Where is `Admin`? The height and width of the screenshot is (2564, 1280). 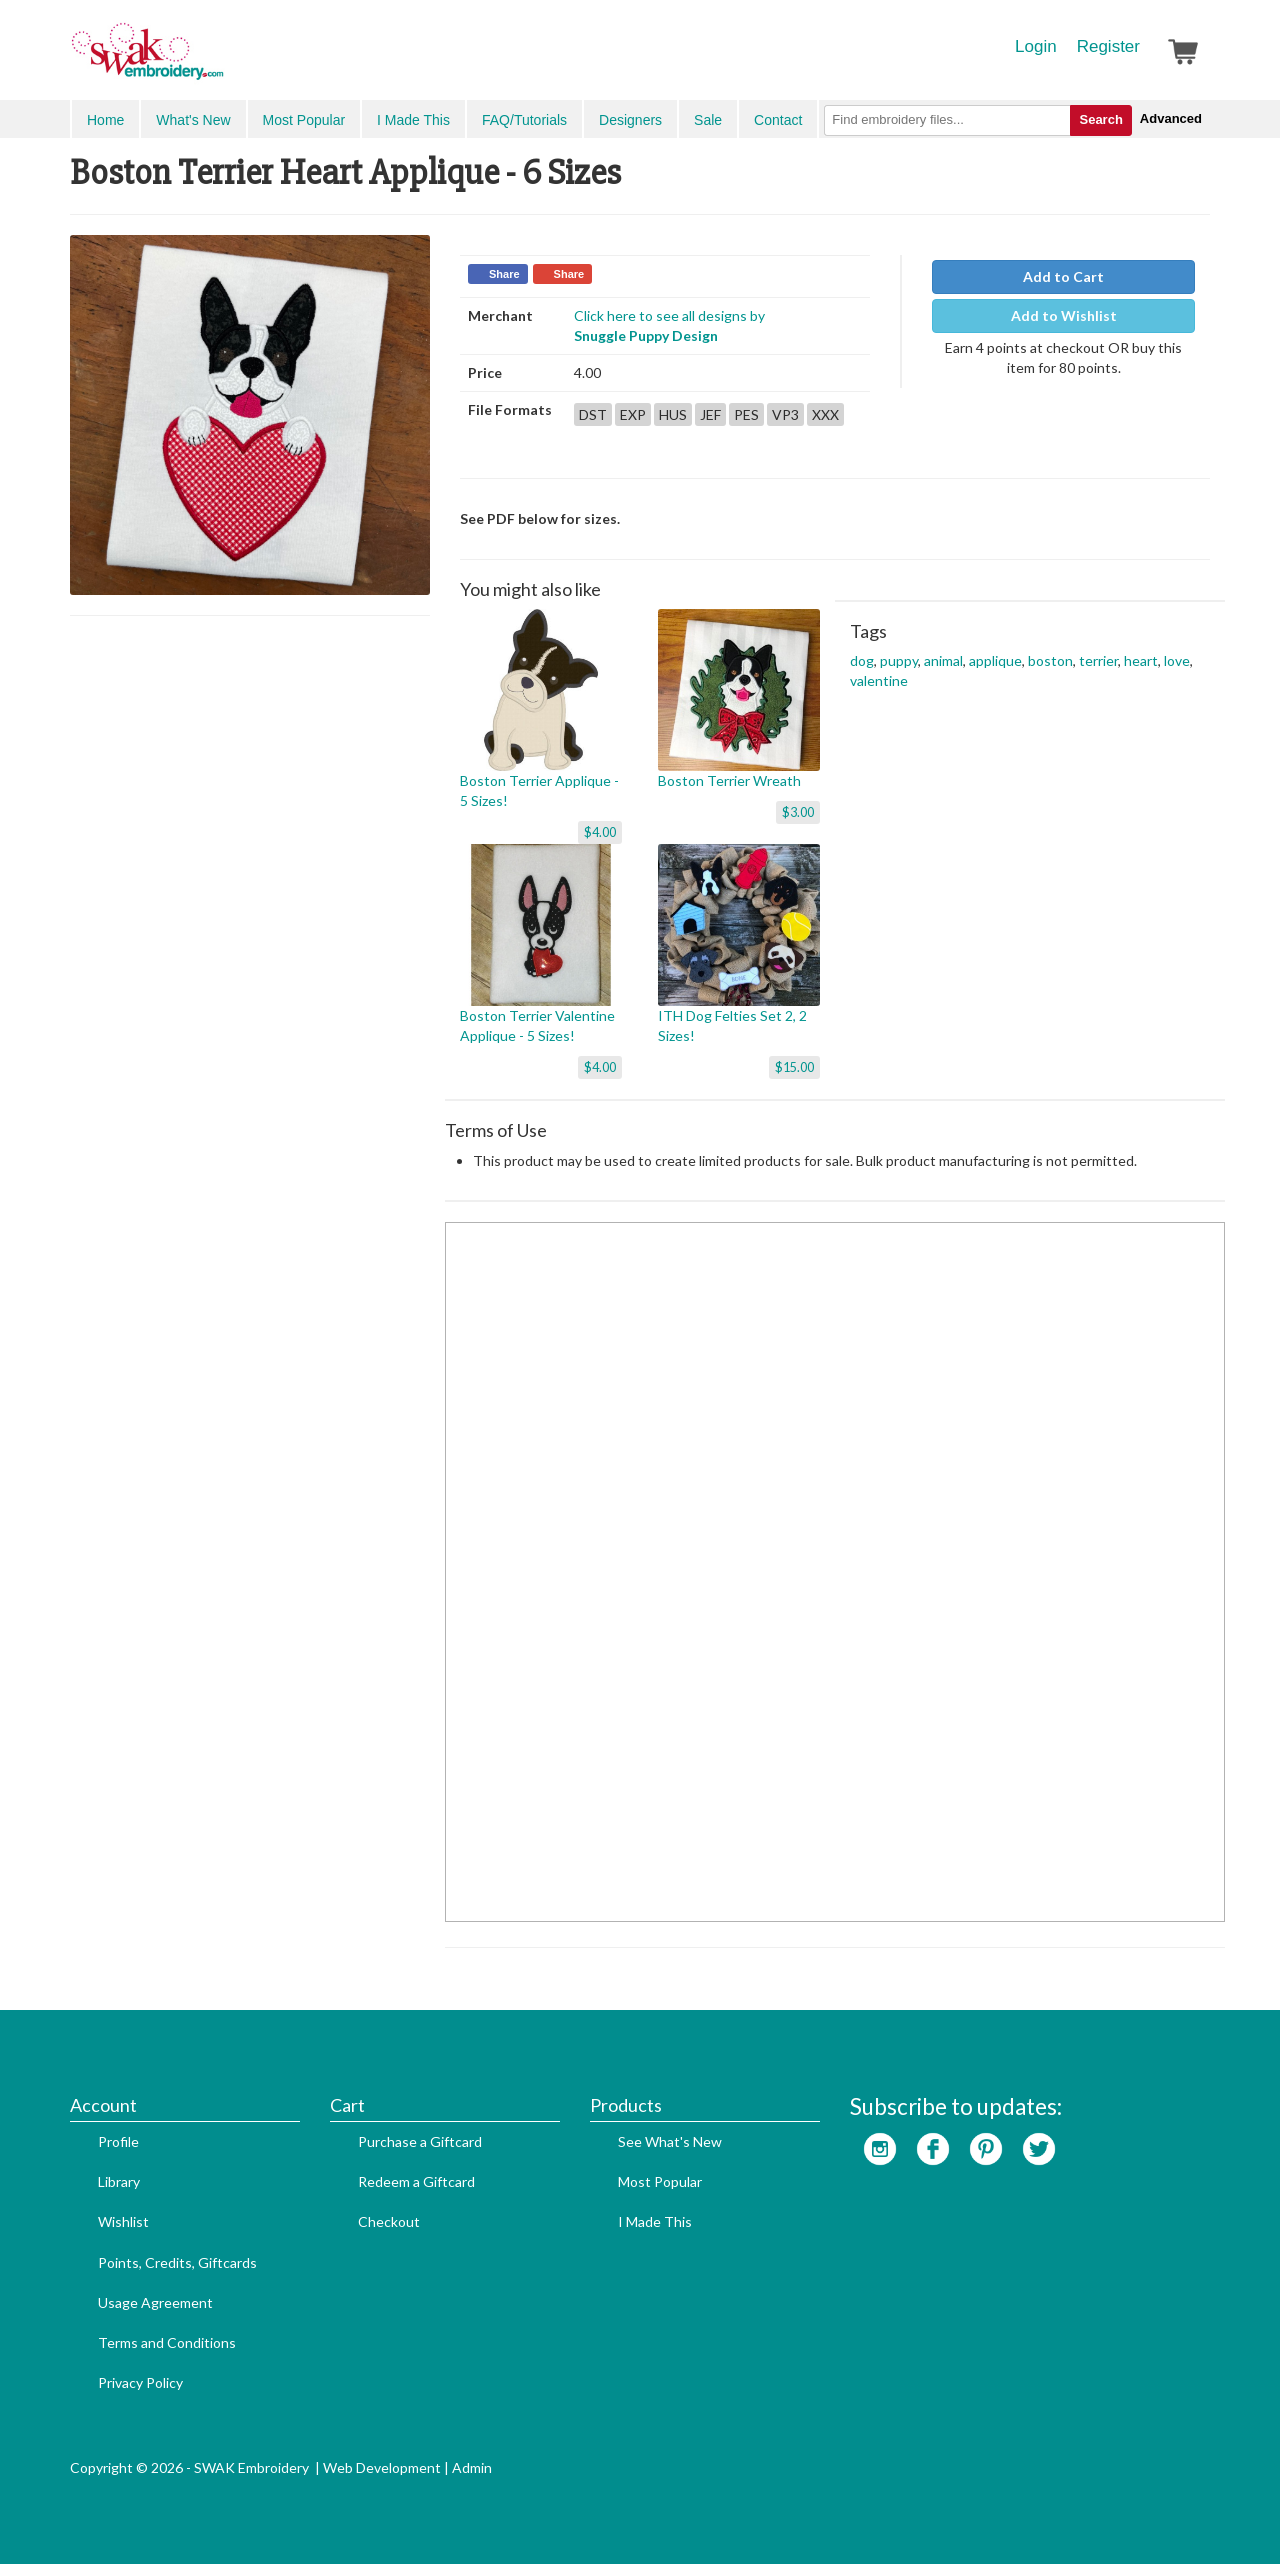
Admin is located at coordinates (472, 2467).